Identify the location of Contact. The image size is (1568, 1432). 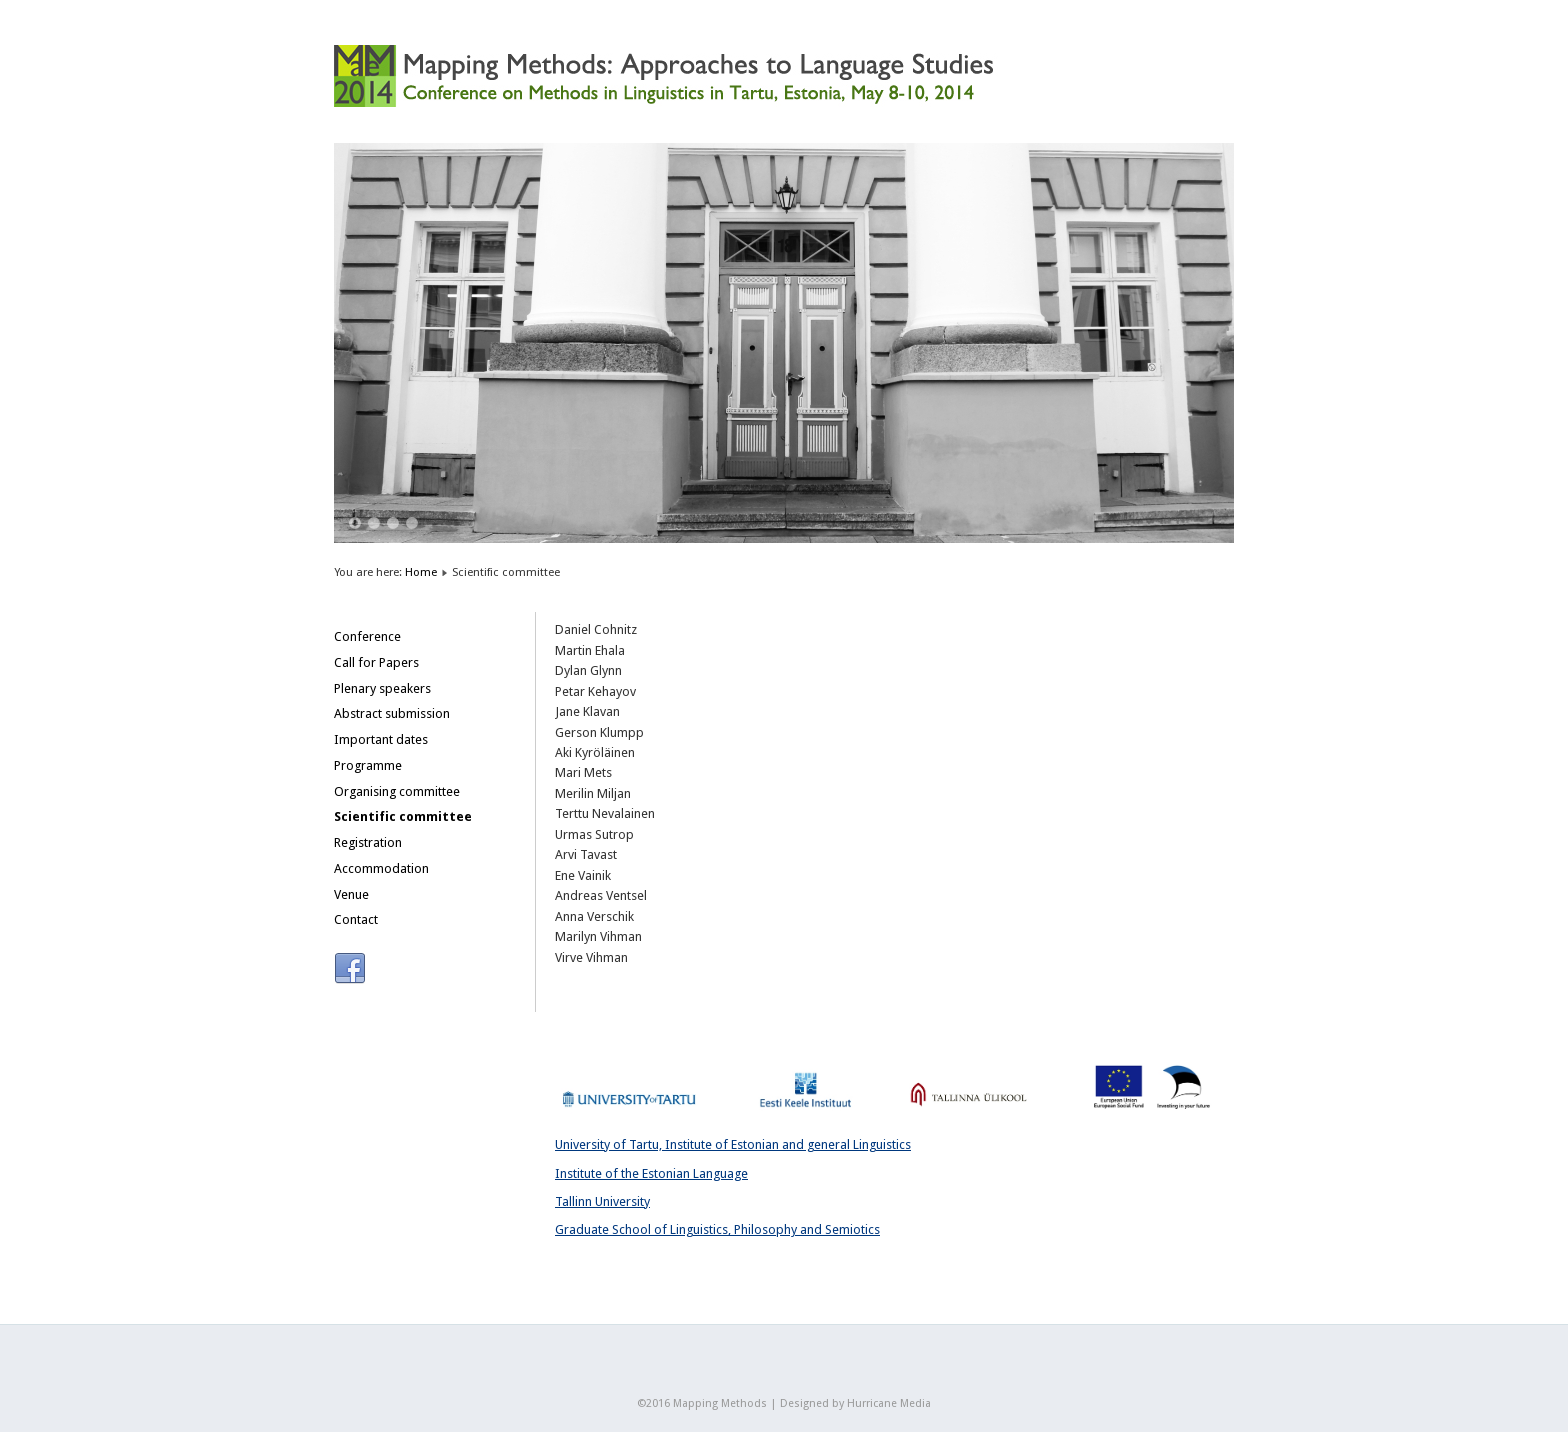
(356, 919).